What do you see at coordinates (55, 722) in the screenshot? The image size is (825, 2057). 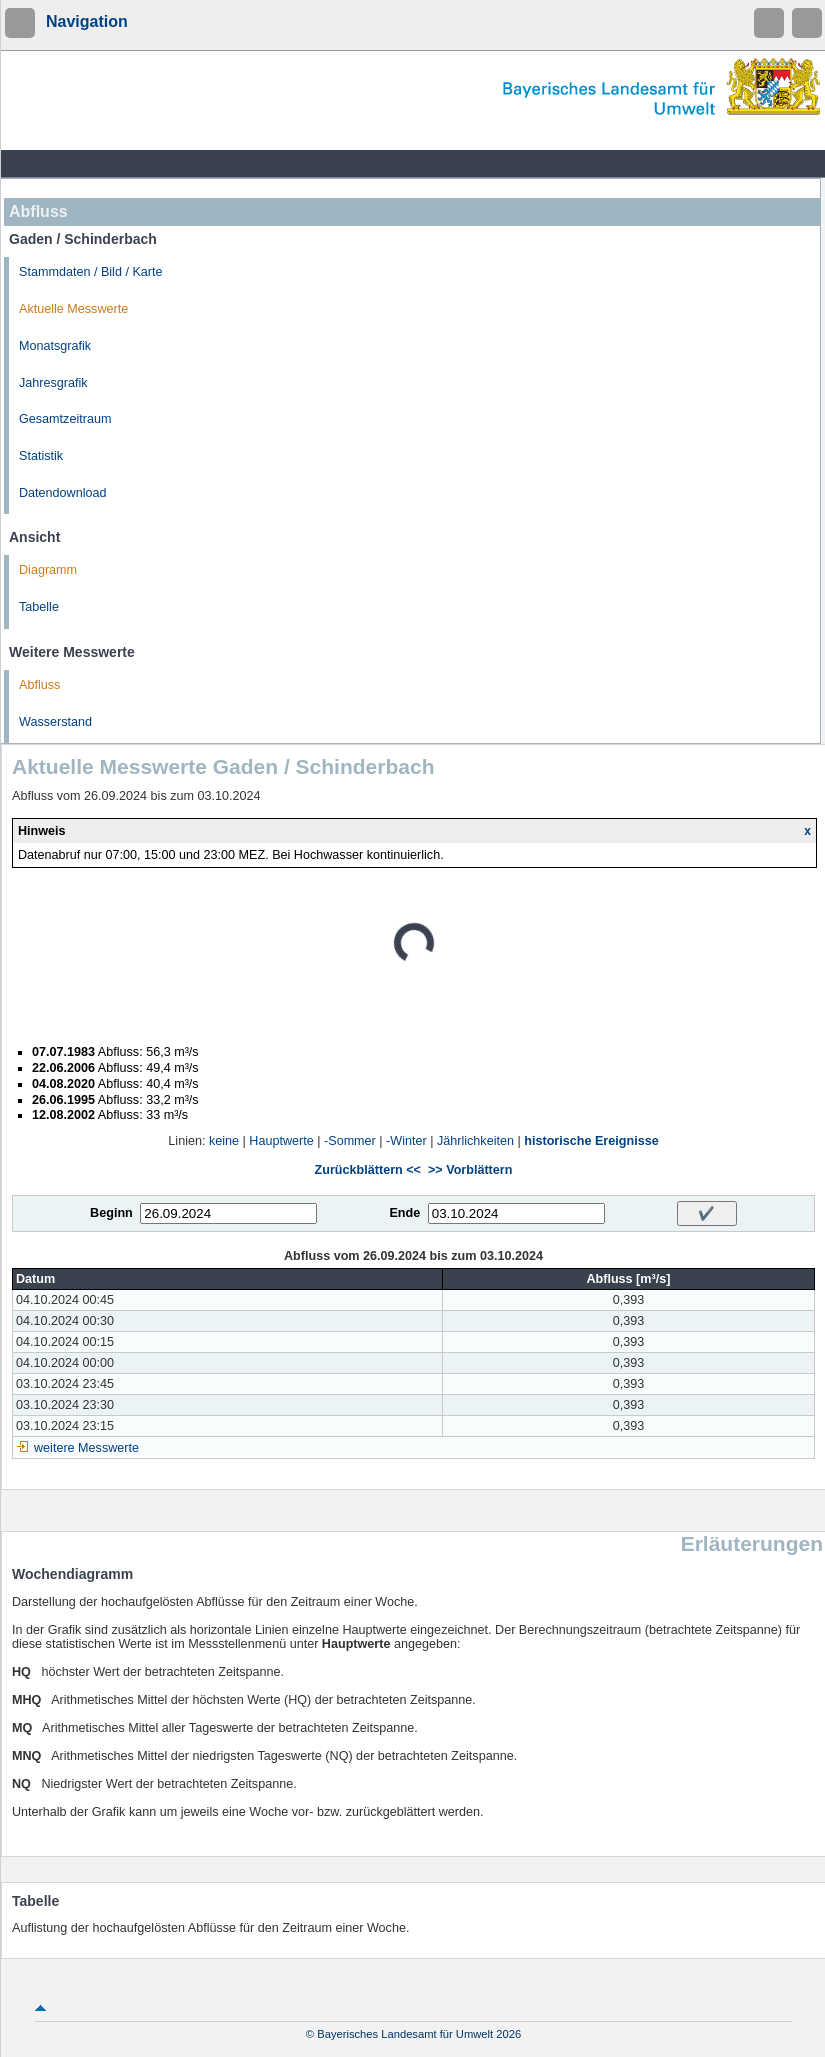 I see `Wasserstand` at bounding box center [55, 722].